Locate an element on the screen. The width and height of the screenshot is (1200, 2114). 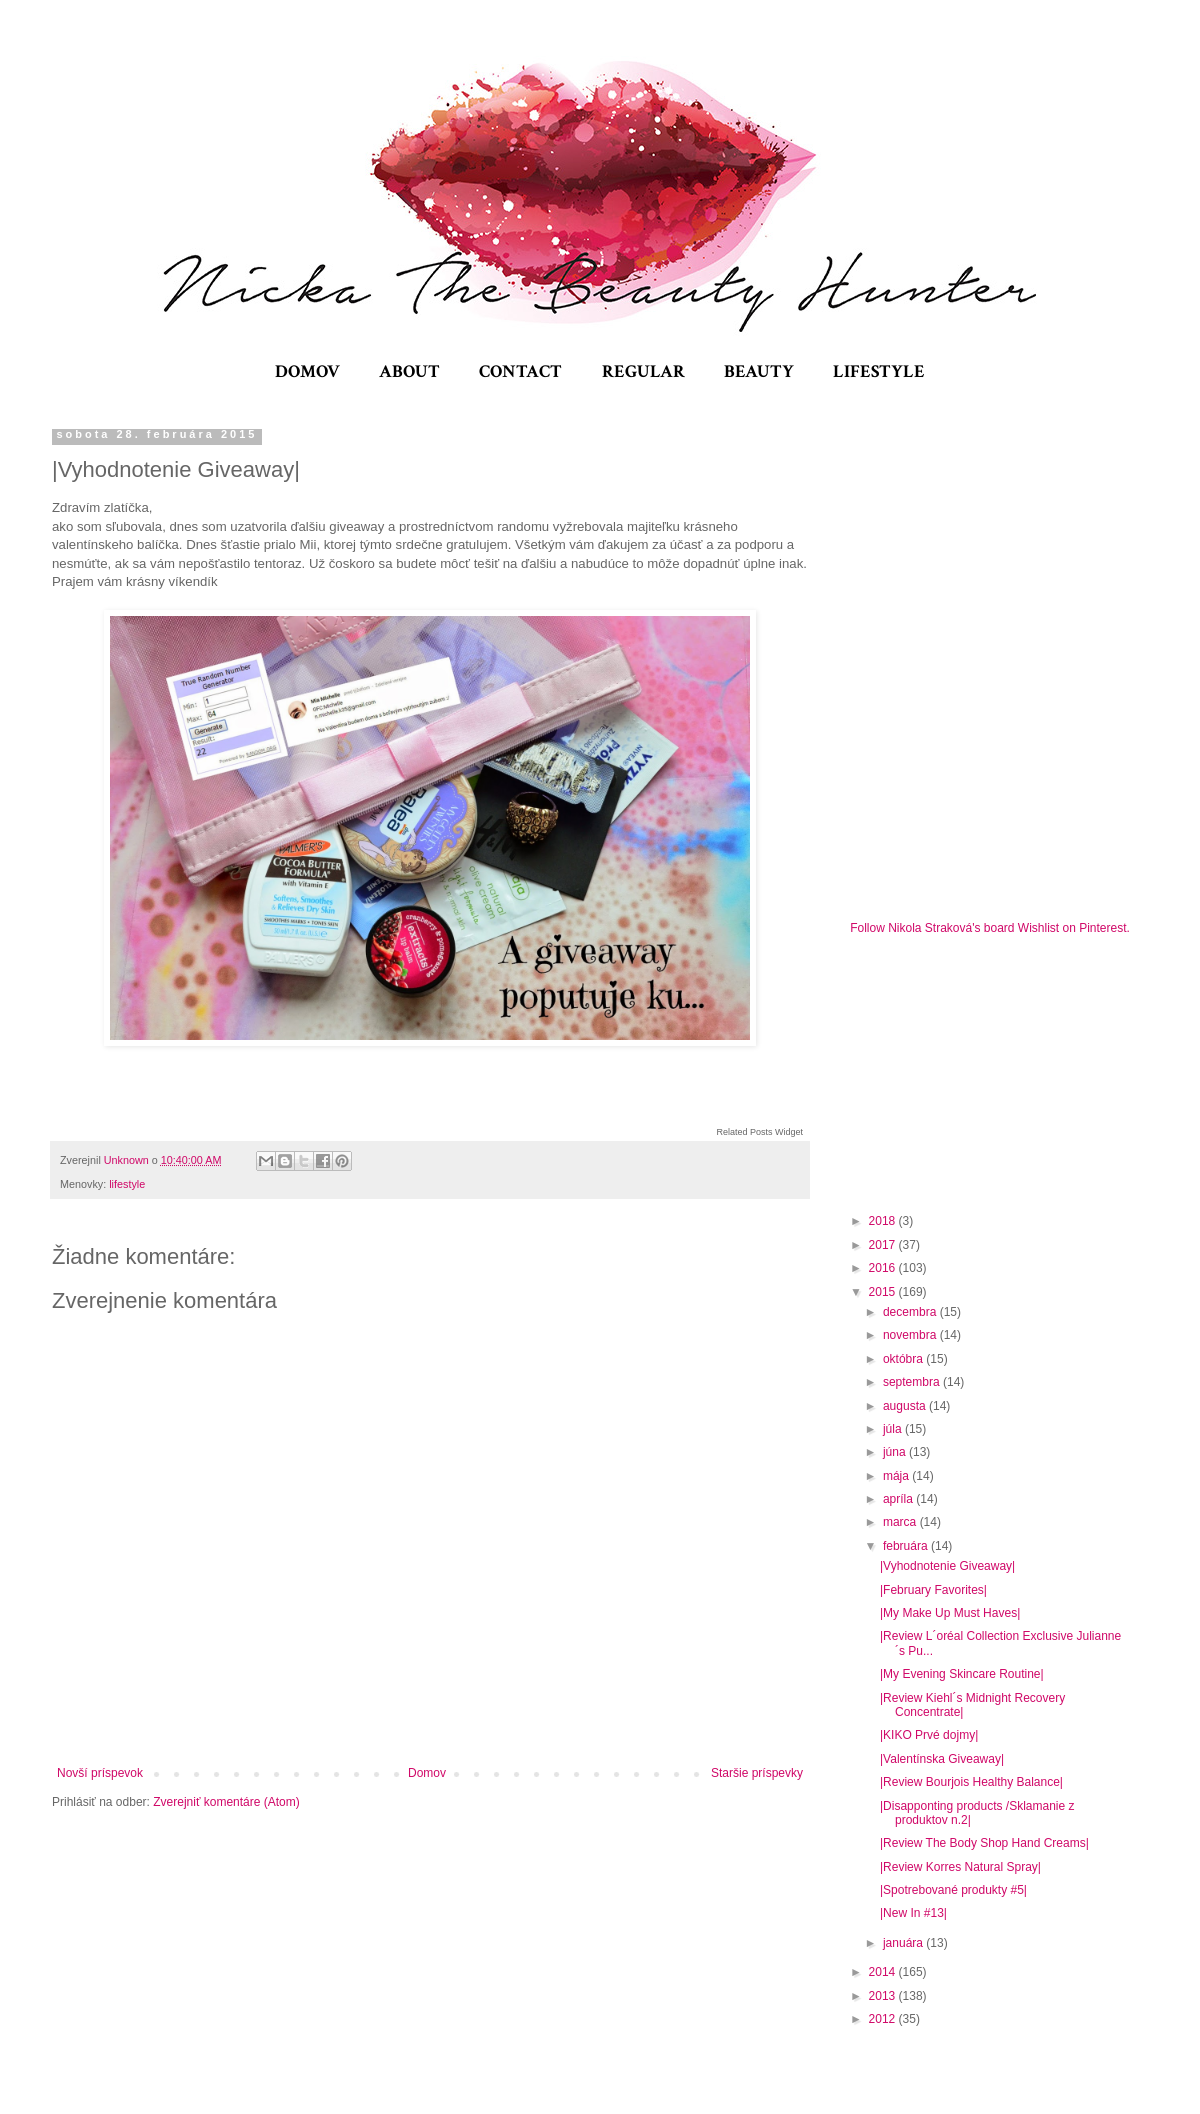
augusta is located at coordinates (906, 1406).